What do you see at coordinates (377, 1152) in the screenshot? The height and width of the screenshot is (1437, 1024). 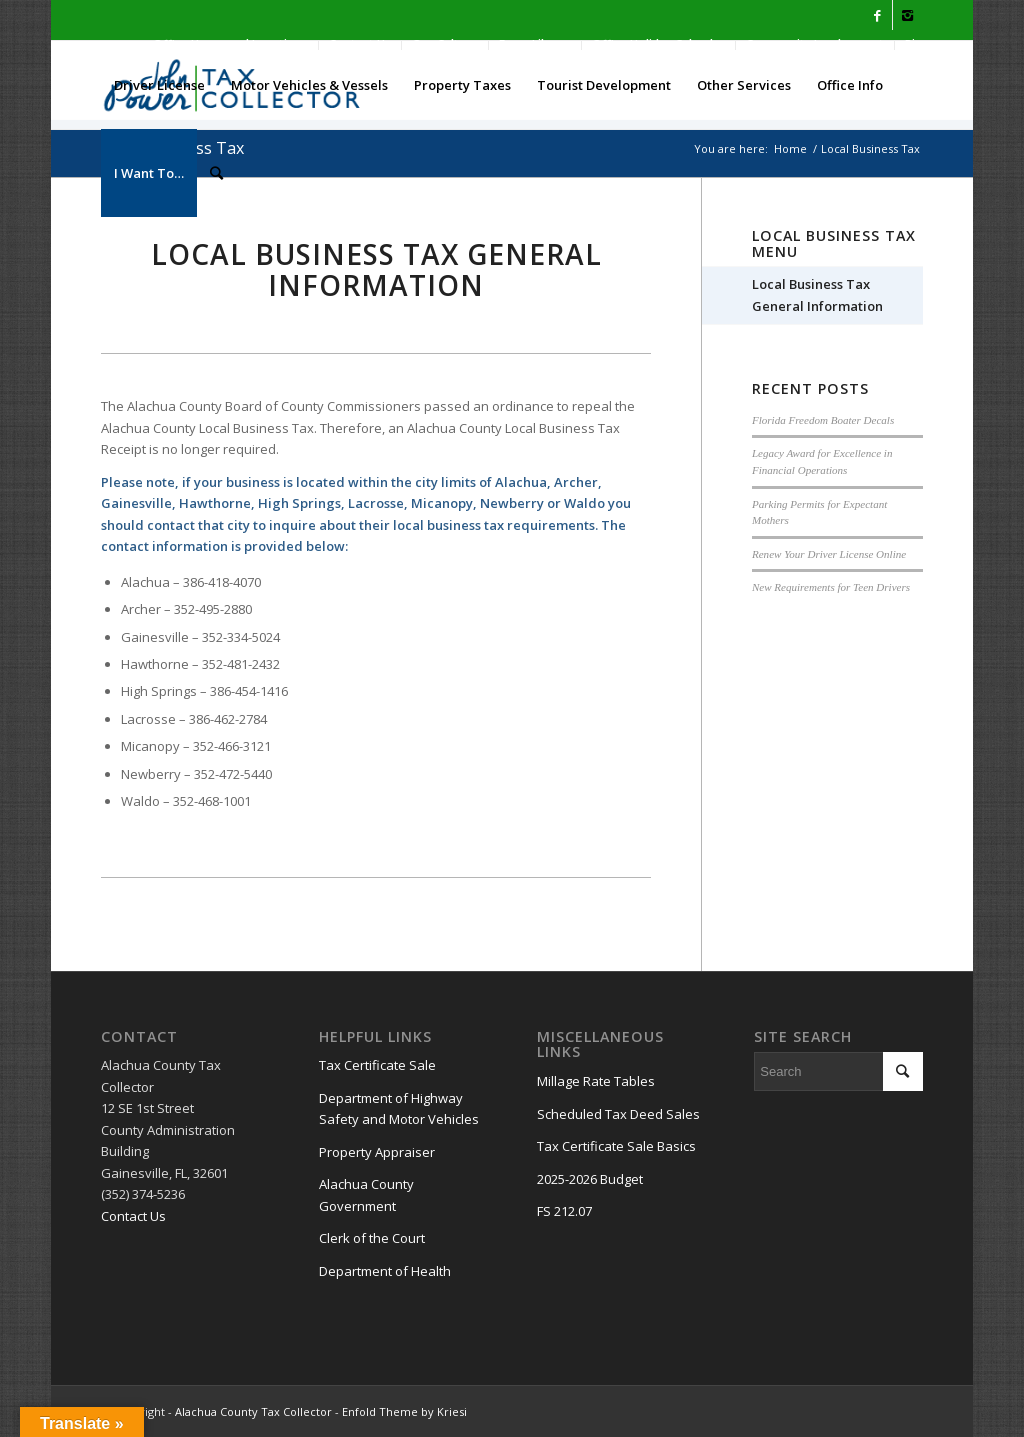 I see `Property Appraiser` at bounding box center [377, 1152].